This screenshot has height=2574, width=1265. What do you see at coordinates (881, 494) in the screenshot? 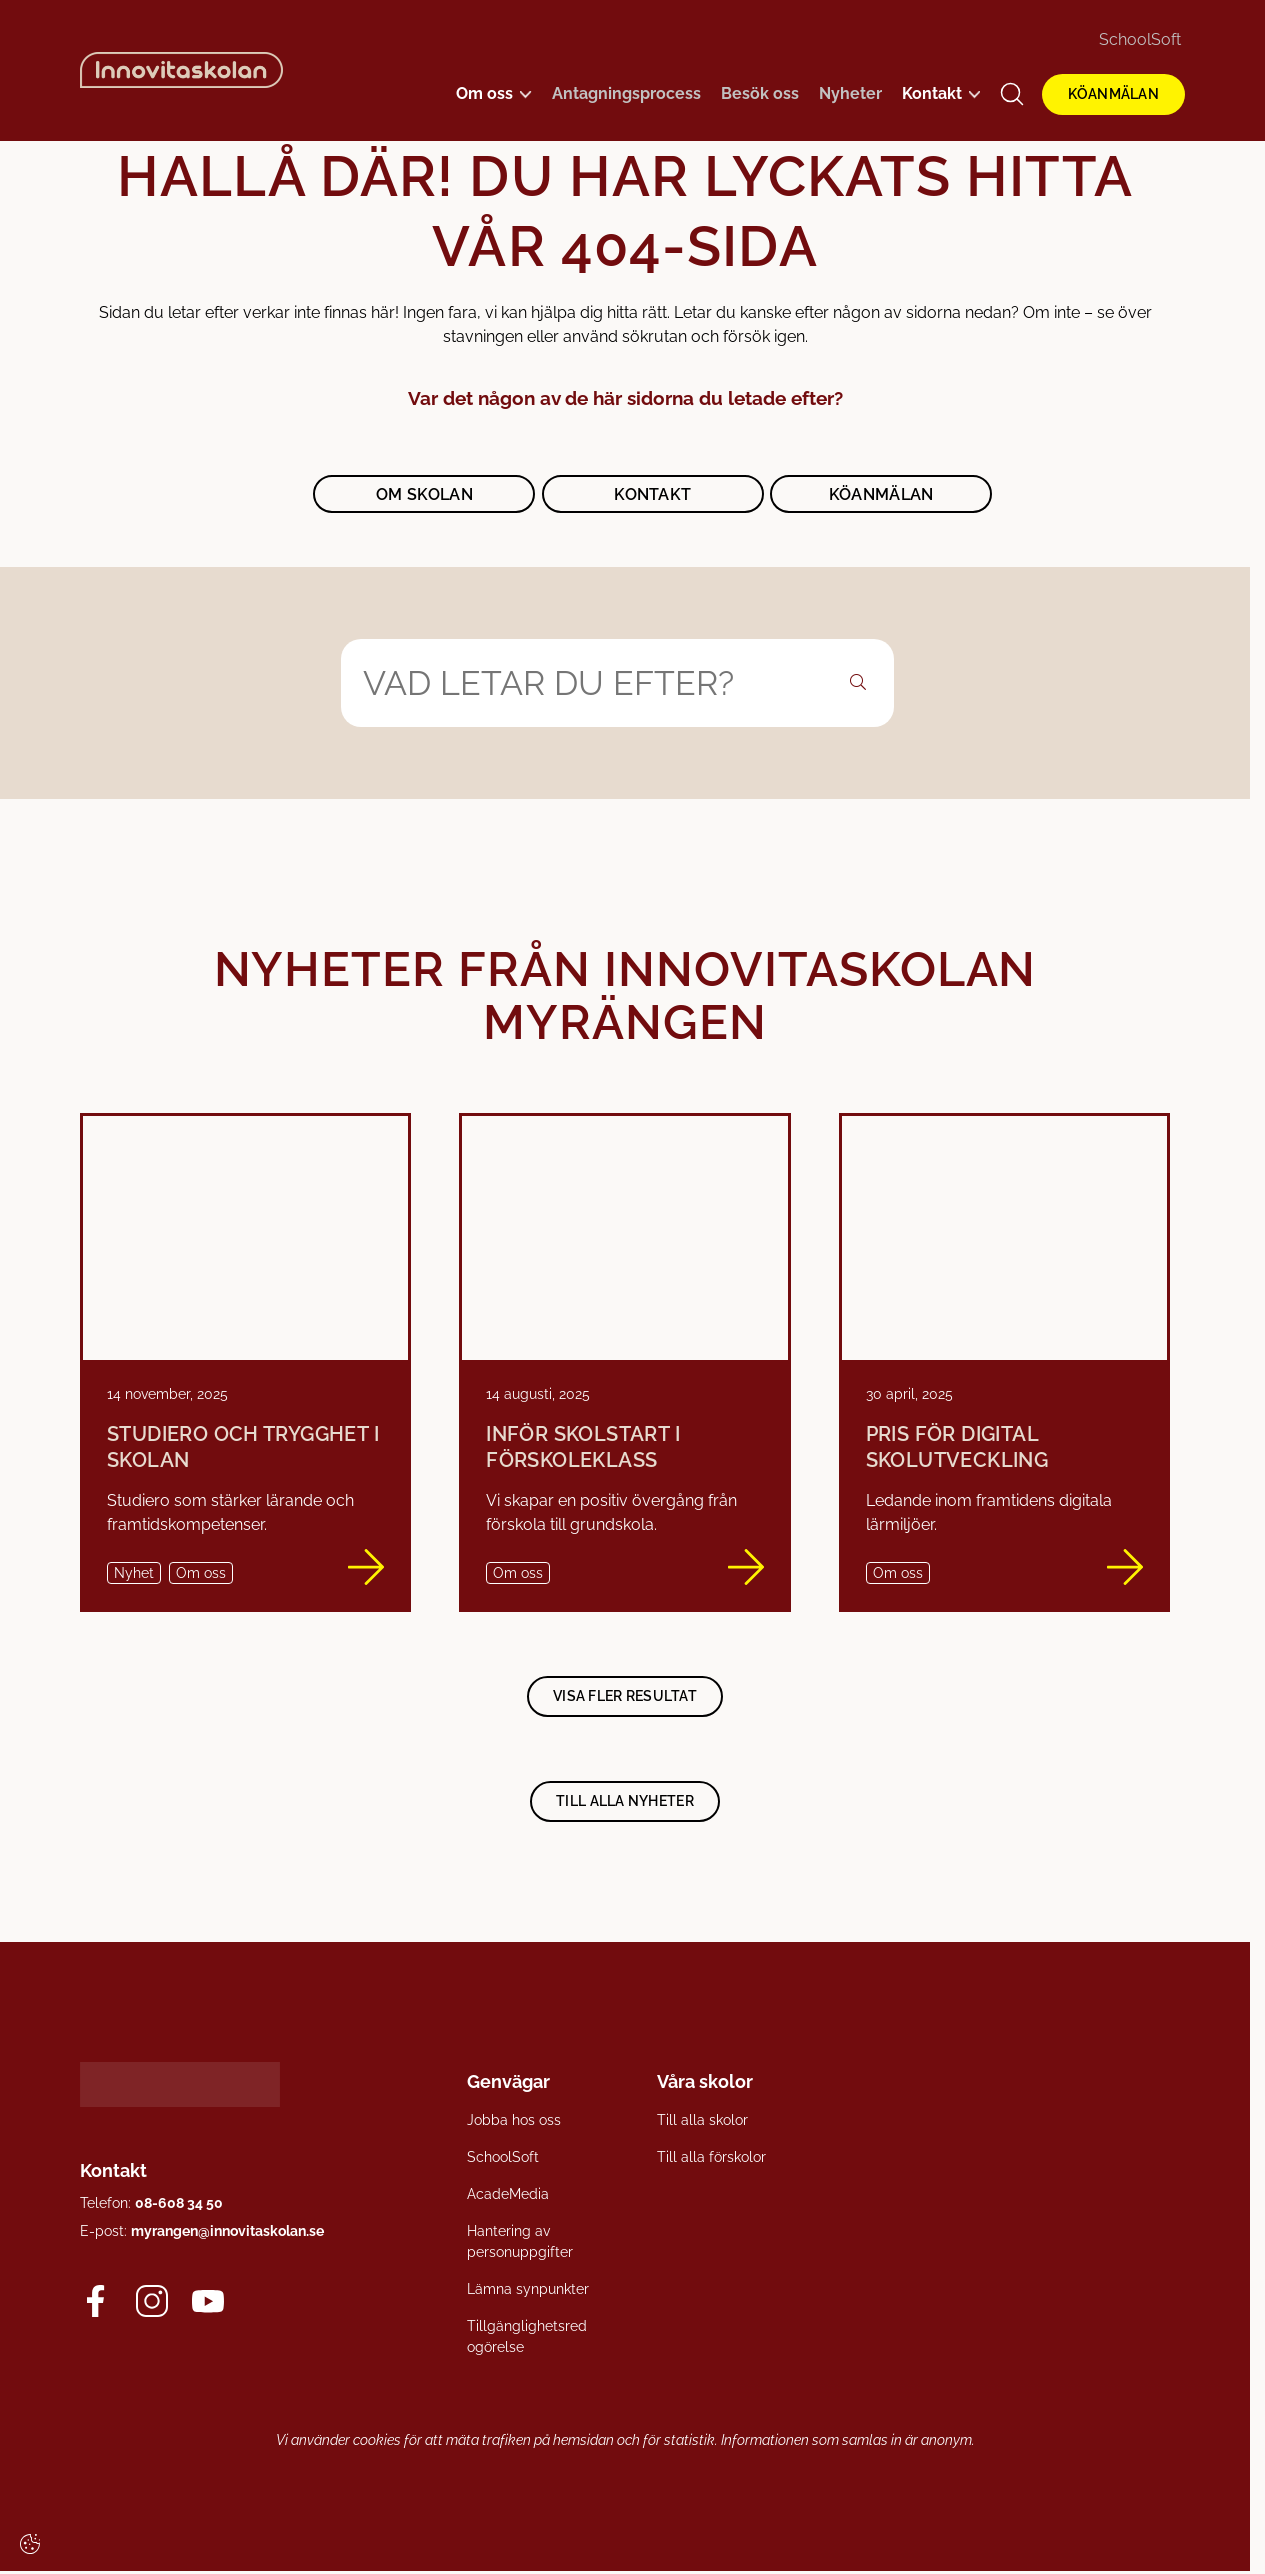
I see `Köanmälan [button]` at bounding box center [881, 494].